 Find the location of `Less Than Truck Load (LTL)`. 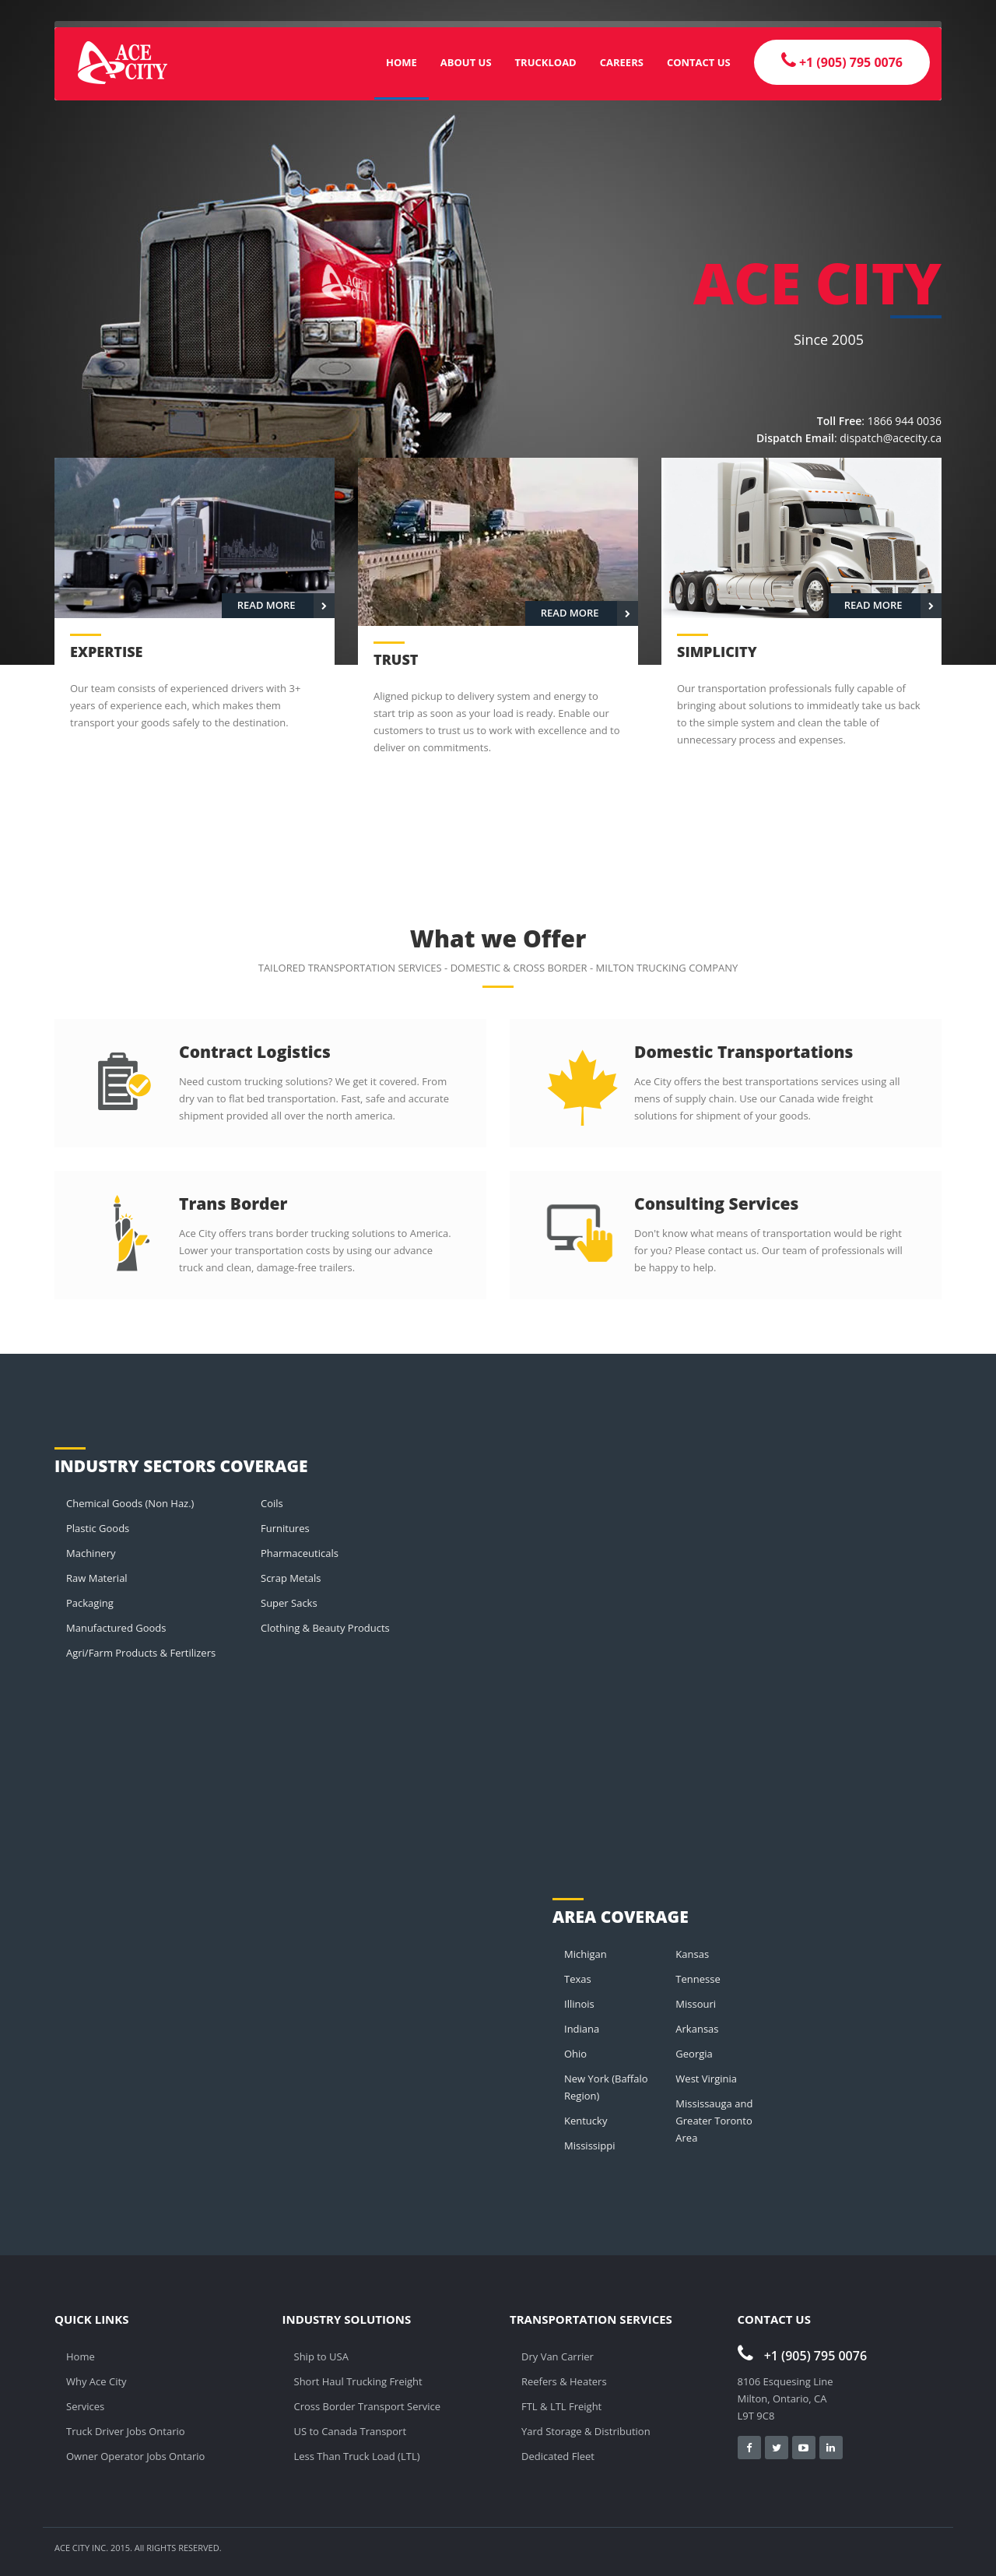

Less Than Truck Load (LTL) is located at coordinates (357, 2456).